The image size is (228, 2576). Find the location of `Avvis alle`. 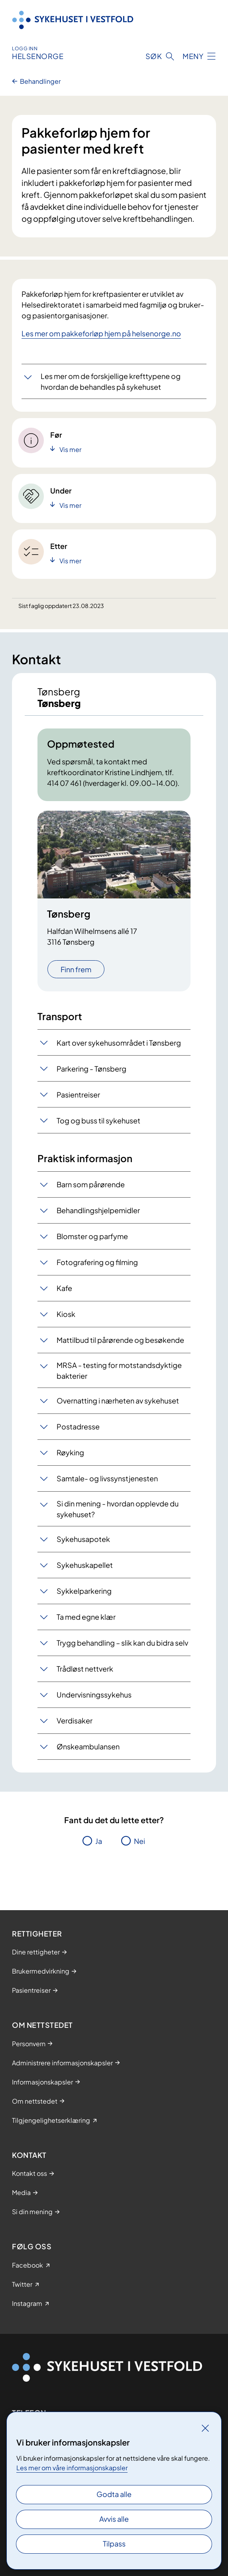

Avvis alle is located at coordinates (114, 2518).